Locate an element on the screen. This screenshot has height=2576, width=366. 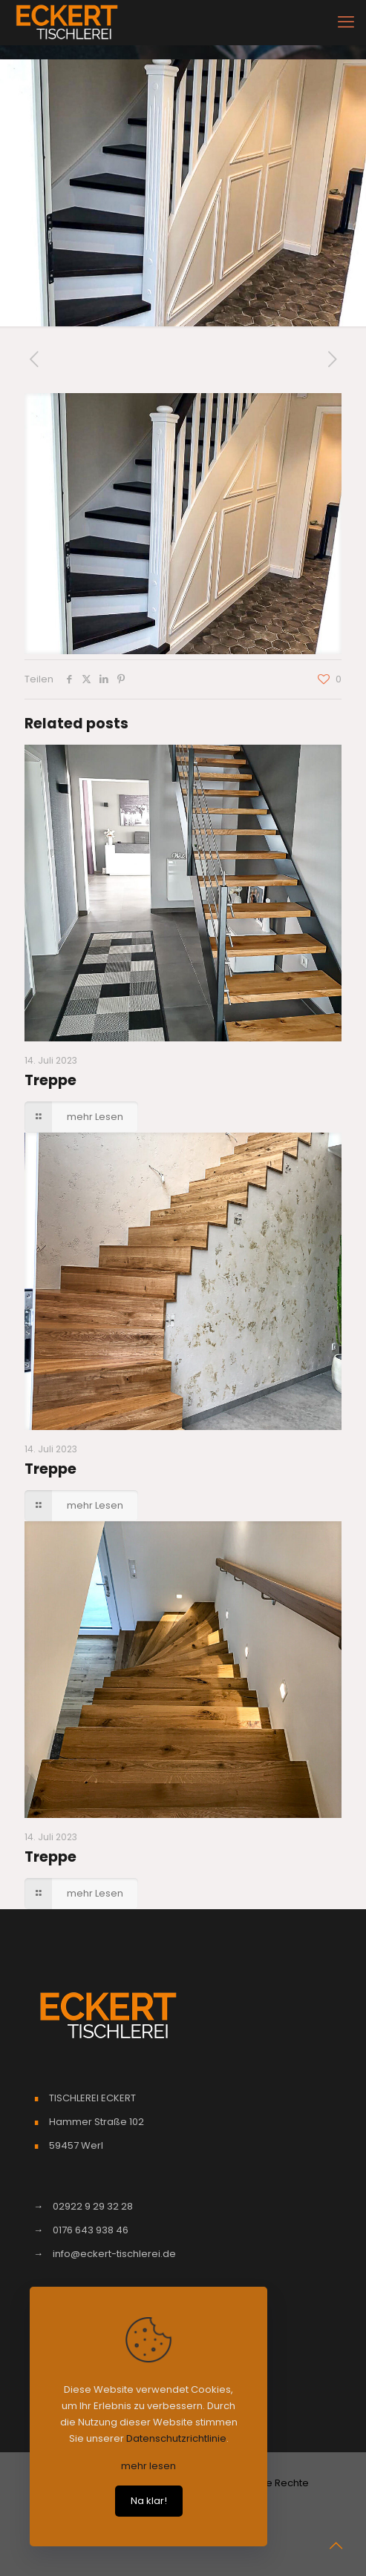
Na klar! is located at coordinates (149, 2501).